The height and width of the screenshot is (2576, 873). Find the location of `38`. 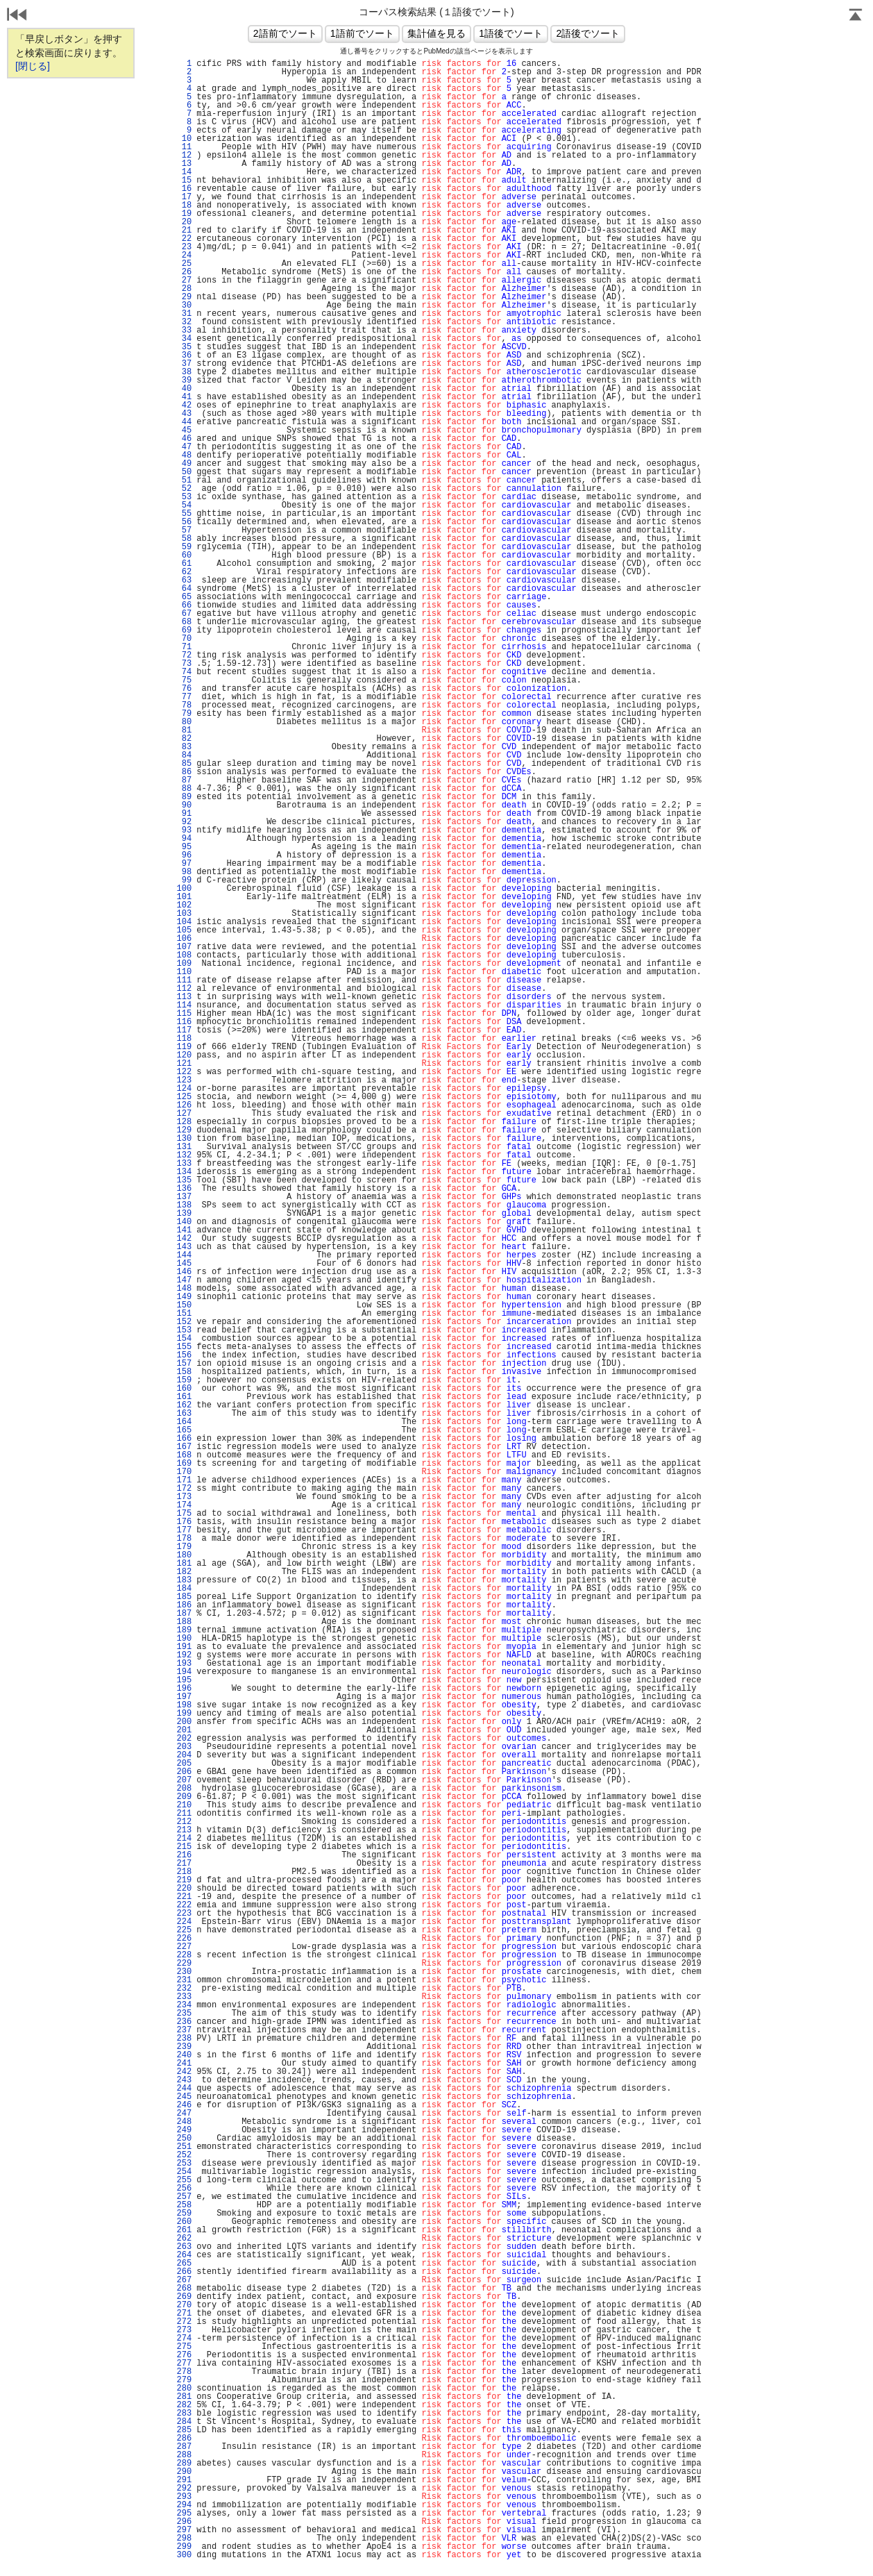

38 is located at coordinates (183, 372).